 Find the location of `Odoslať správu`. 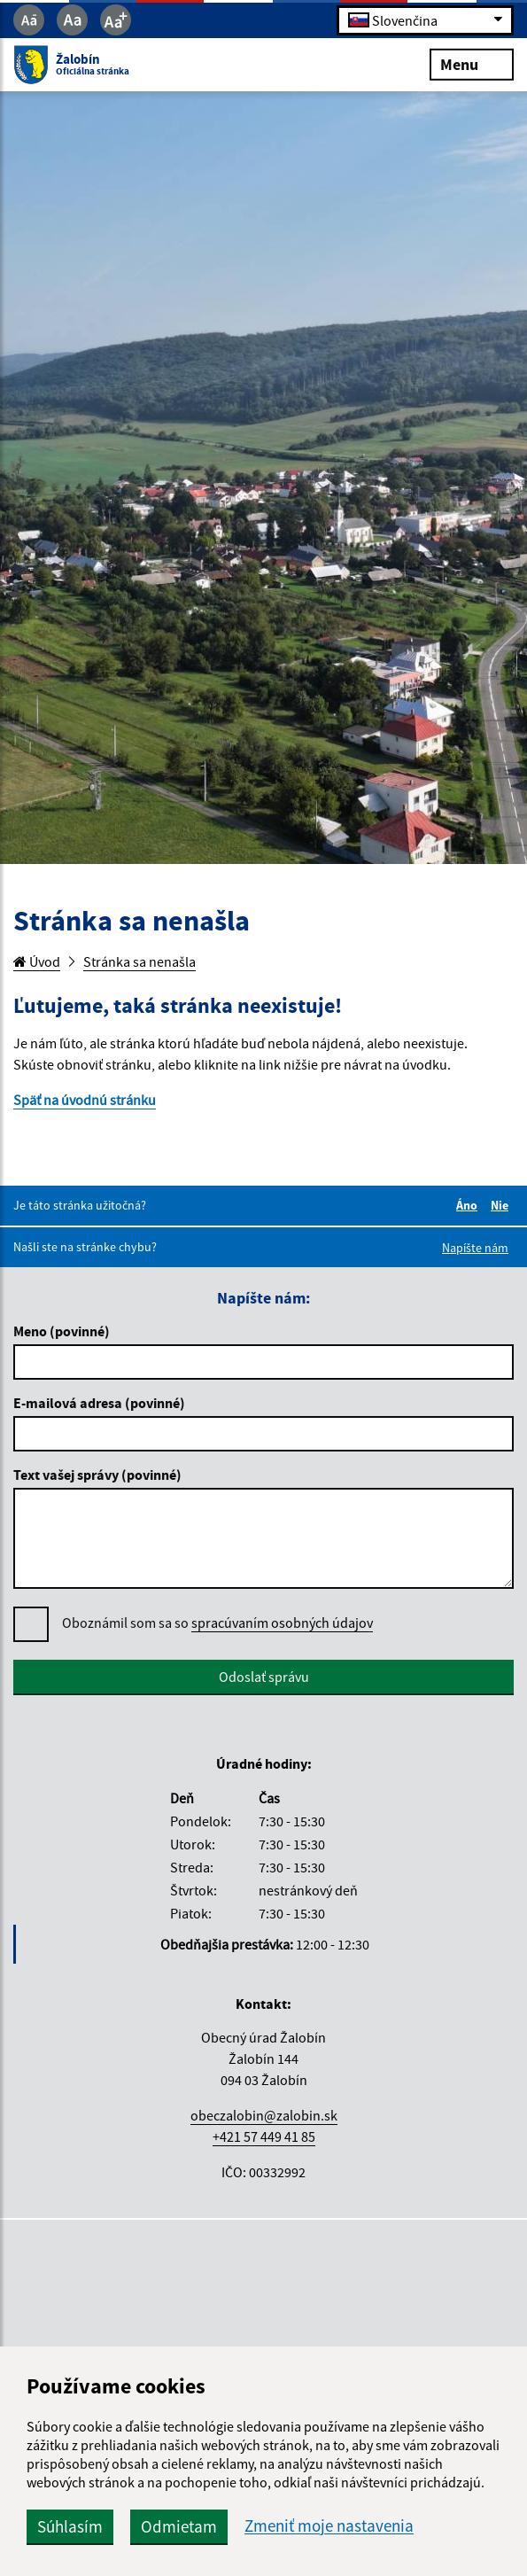

Odoslať správu is located at coordinates (264, 1676).